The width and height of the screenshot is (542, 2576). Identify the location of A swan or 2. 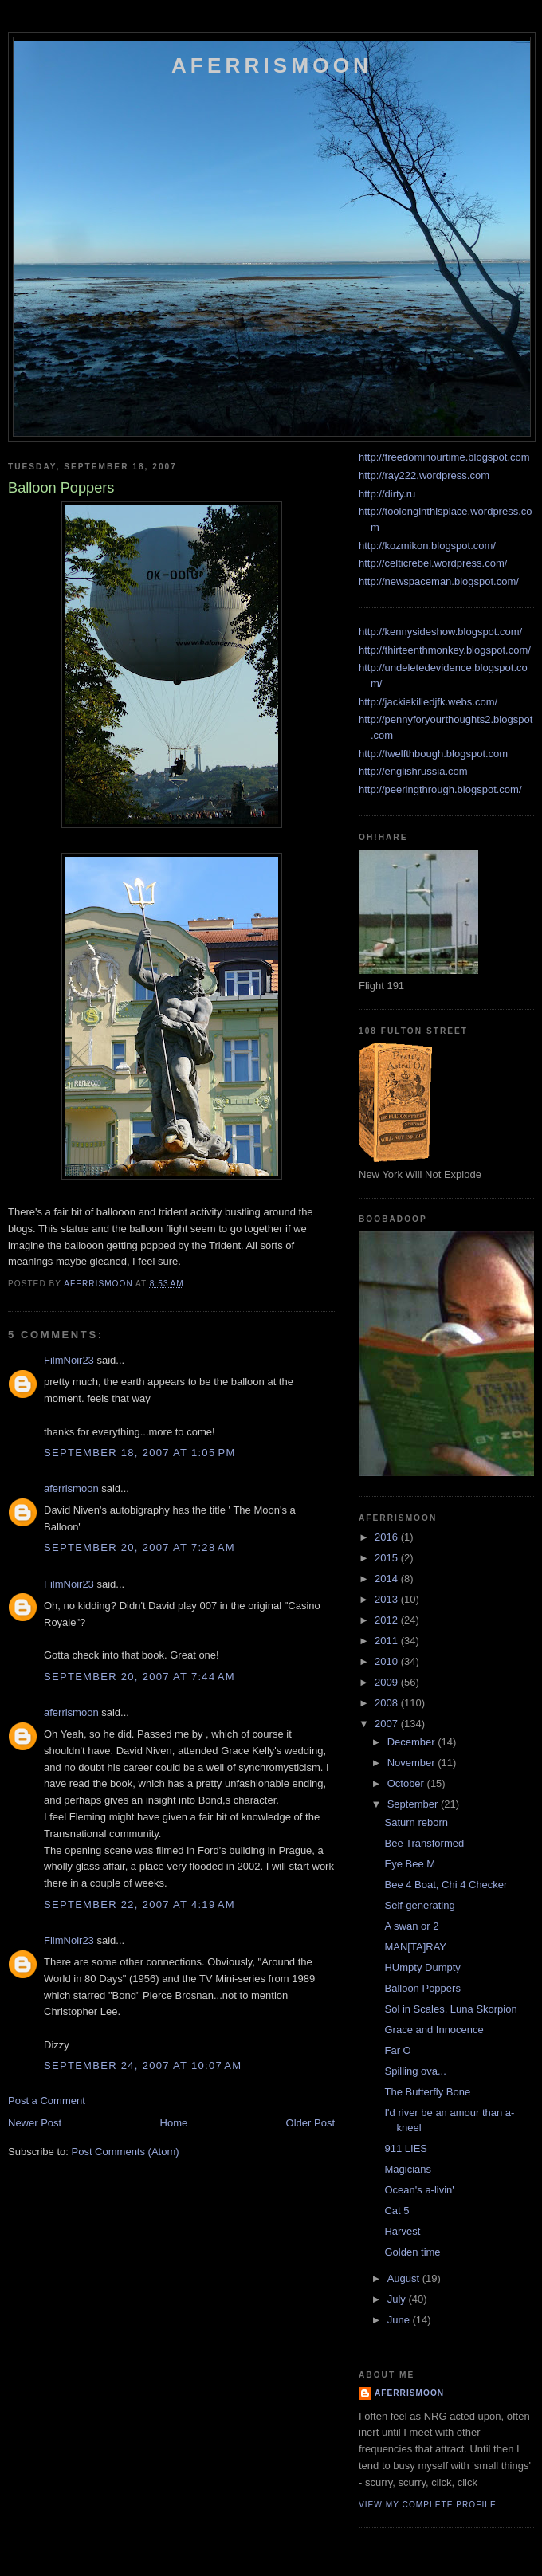
(411, 1926).